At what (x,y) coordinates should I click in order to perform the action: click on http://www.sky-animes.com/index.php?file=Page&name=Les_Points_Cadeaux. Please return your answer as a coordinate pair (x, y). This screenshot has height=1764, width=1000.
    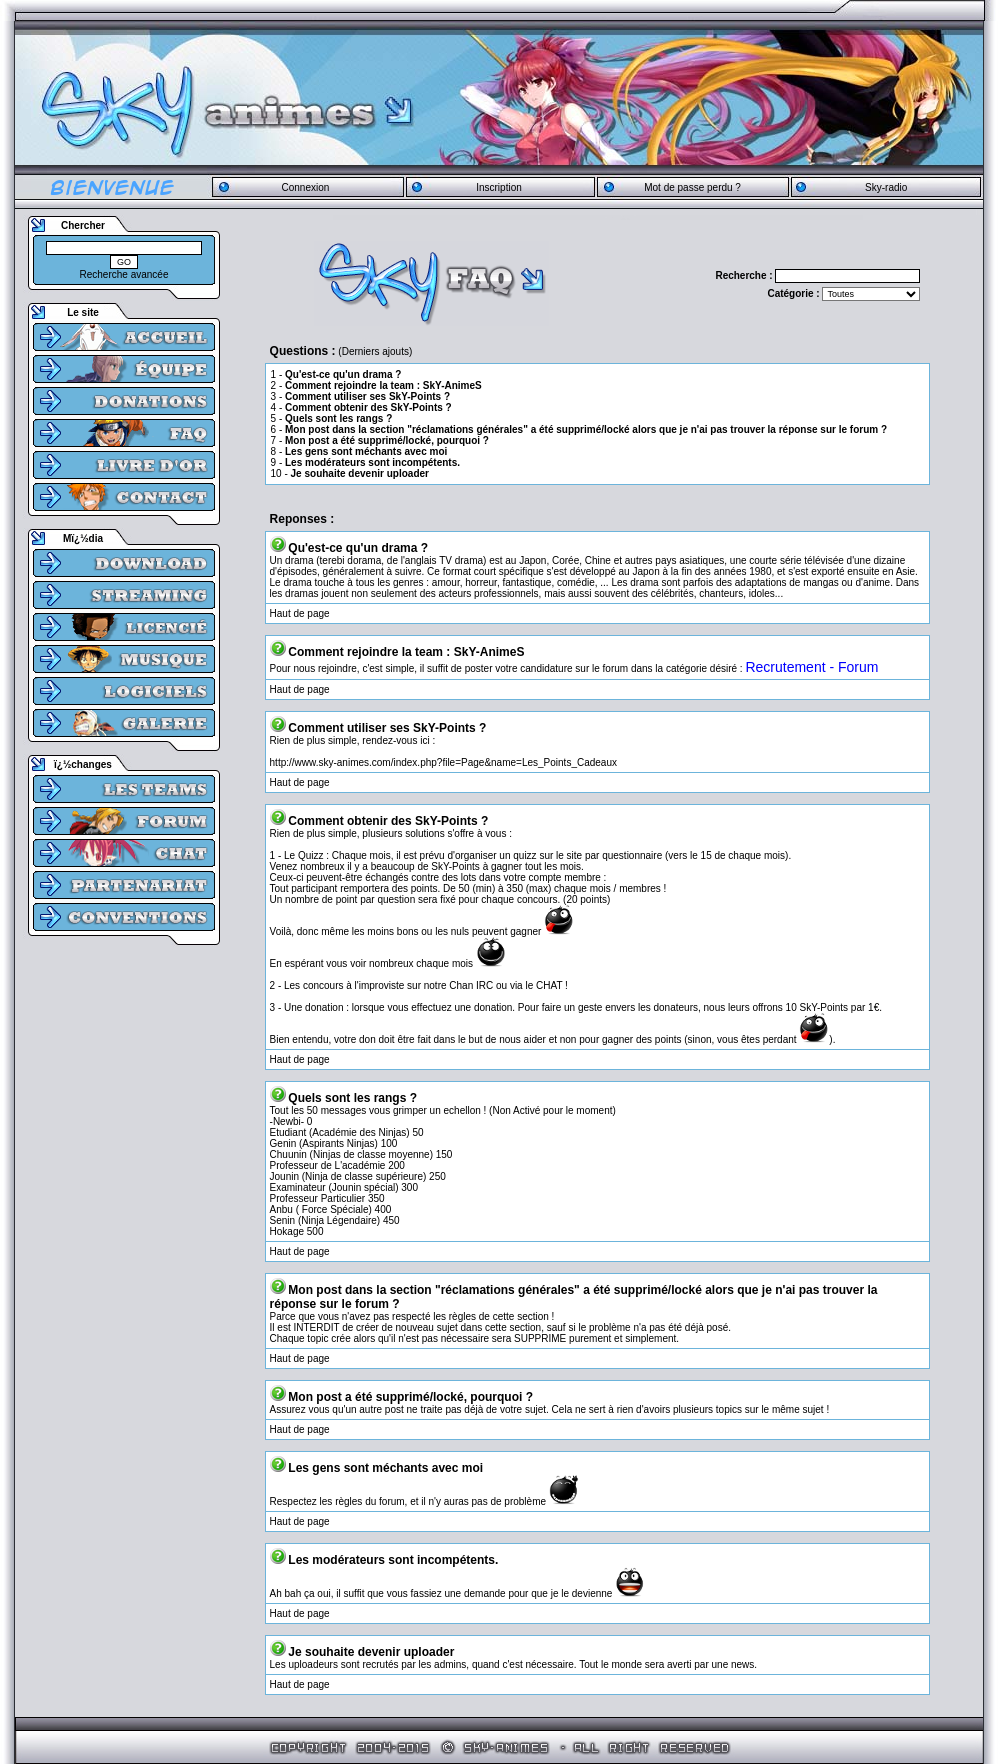
    Looking at the image, I should click on (443, 762).